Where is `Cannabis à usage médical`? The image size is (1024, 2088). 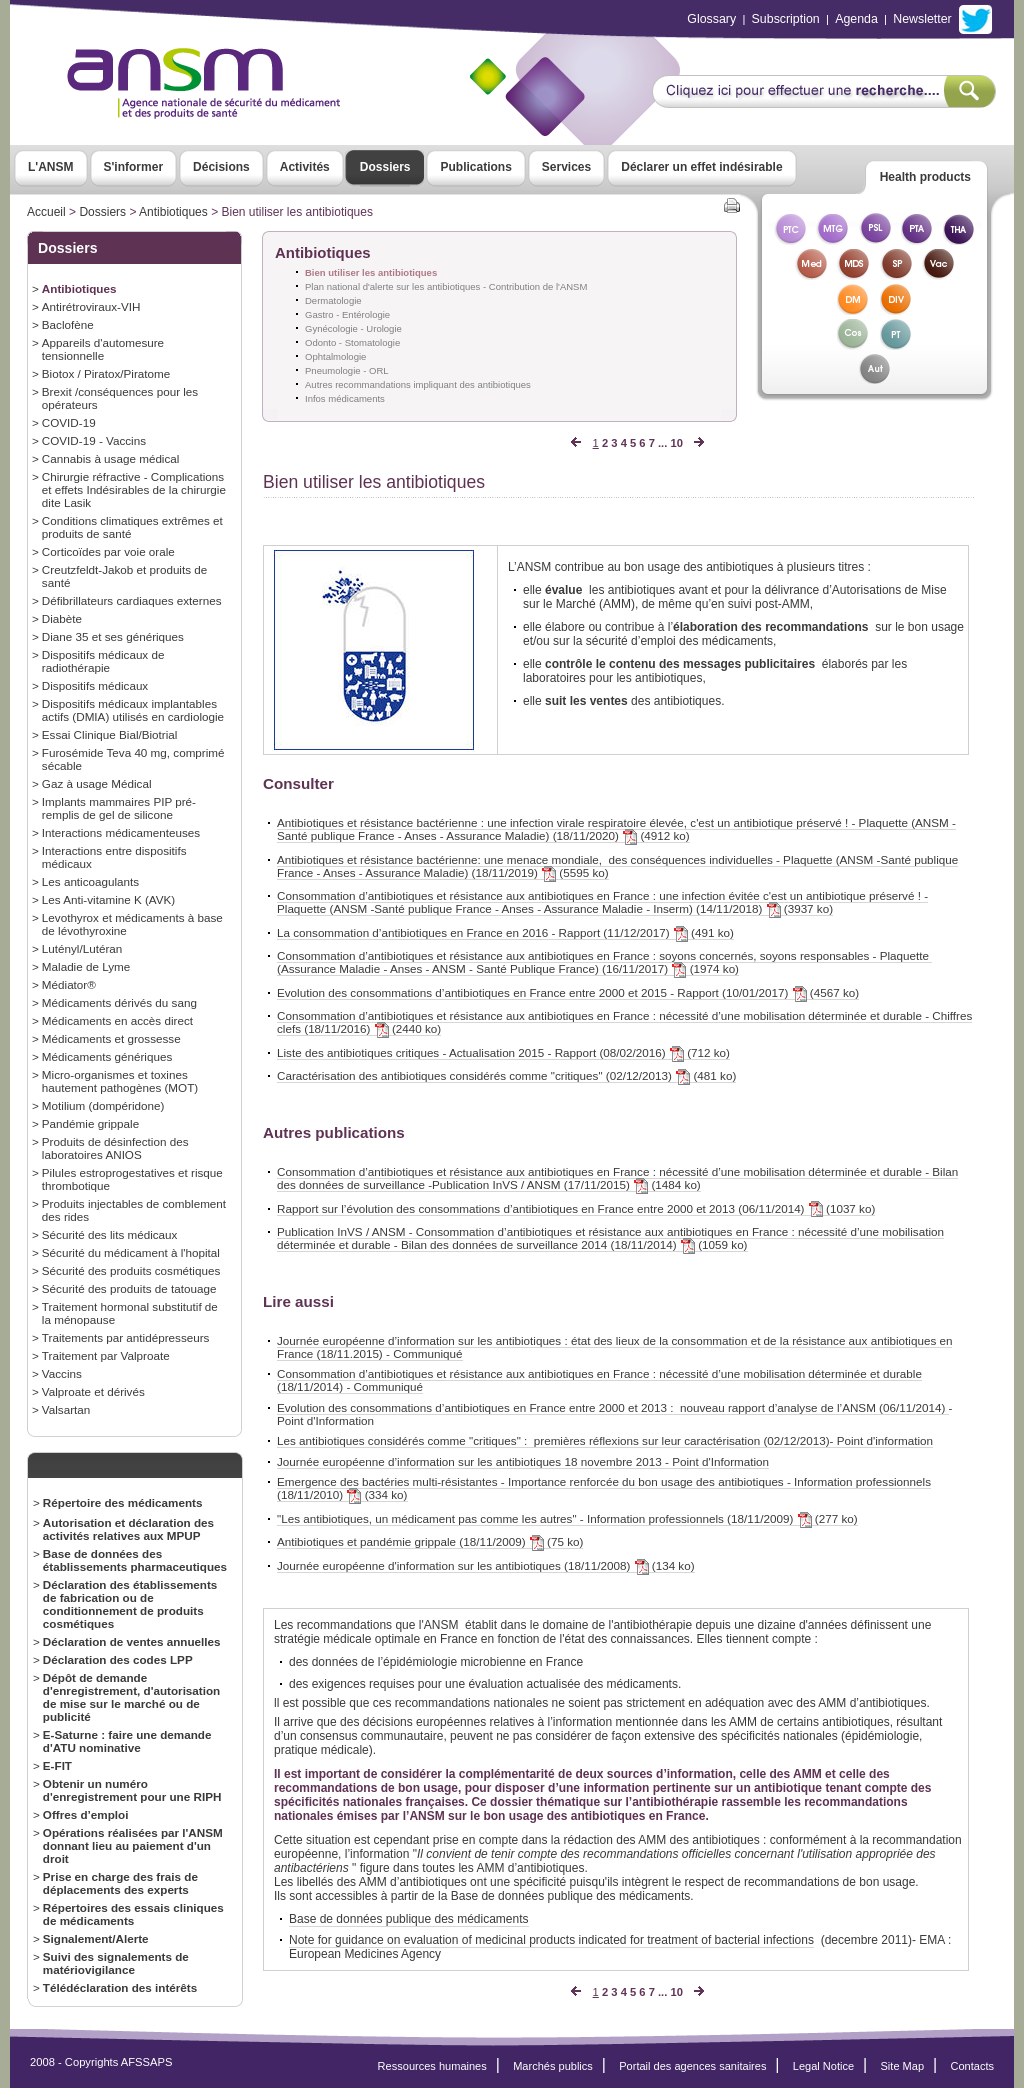
Cannabis à usage médical is located at coordinates (111, 458).